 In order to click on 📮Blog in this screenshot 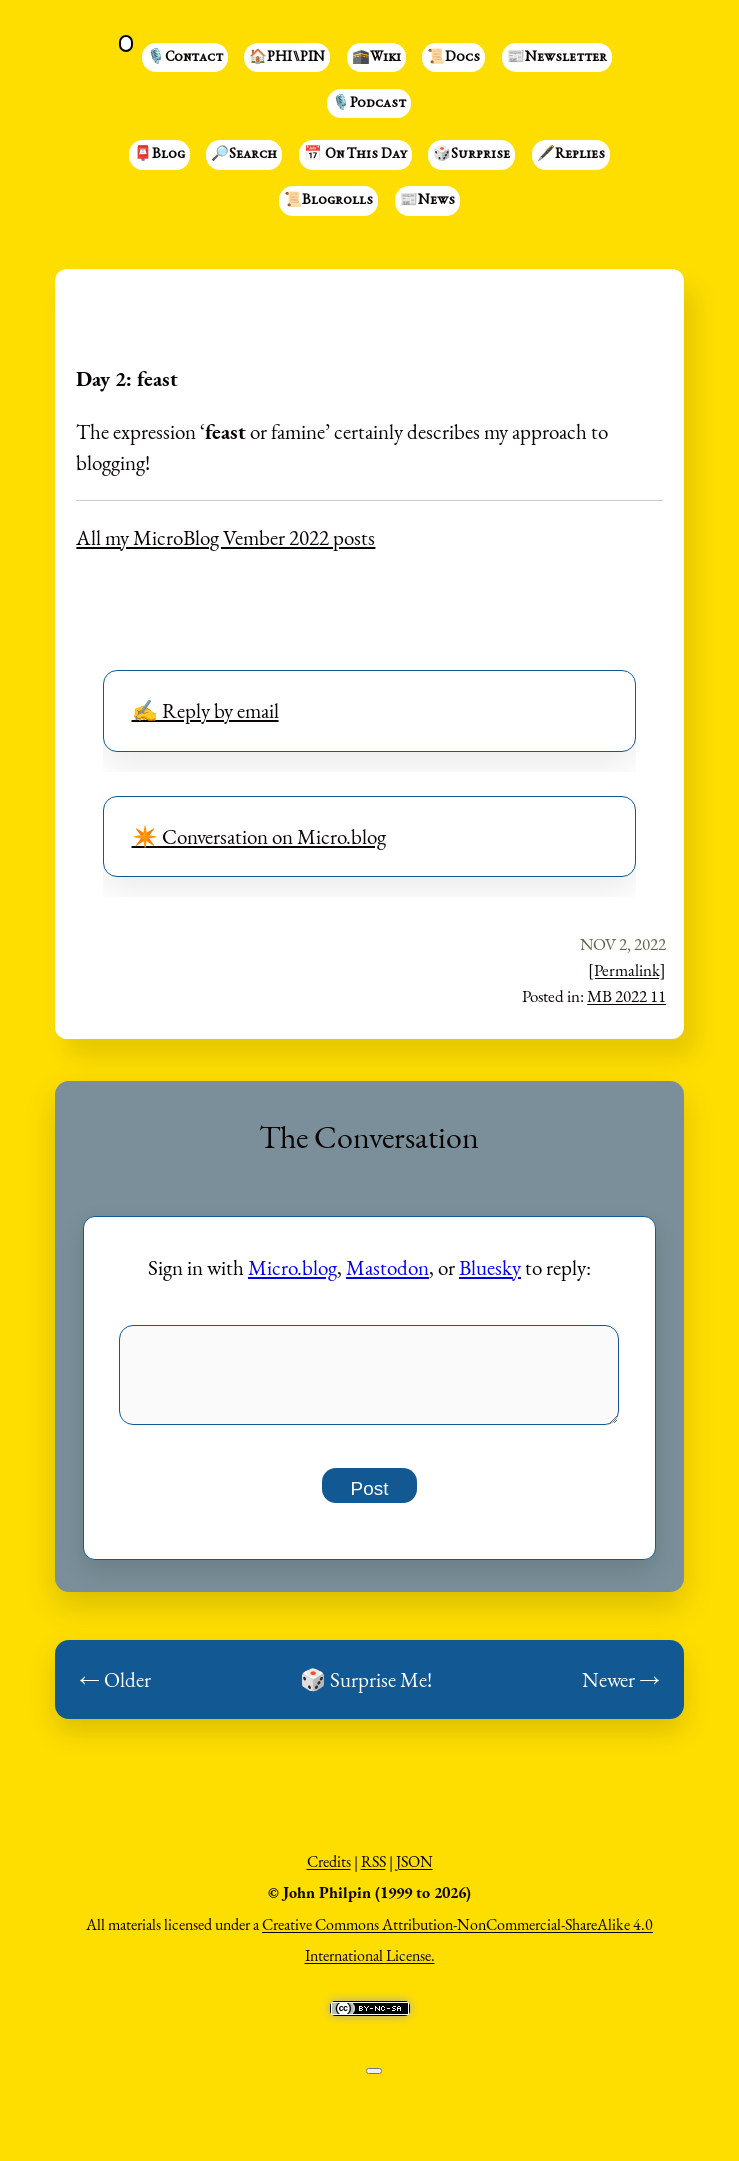, I will do `click(159, 155)`.